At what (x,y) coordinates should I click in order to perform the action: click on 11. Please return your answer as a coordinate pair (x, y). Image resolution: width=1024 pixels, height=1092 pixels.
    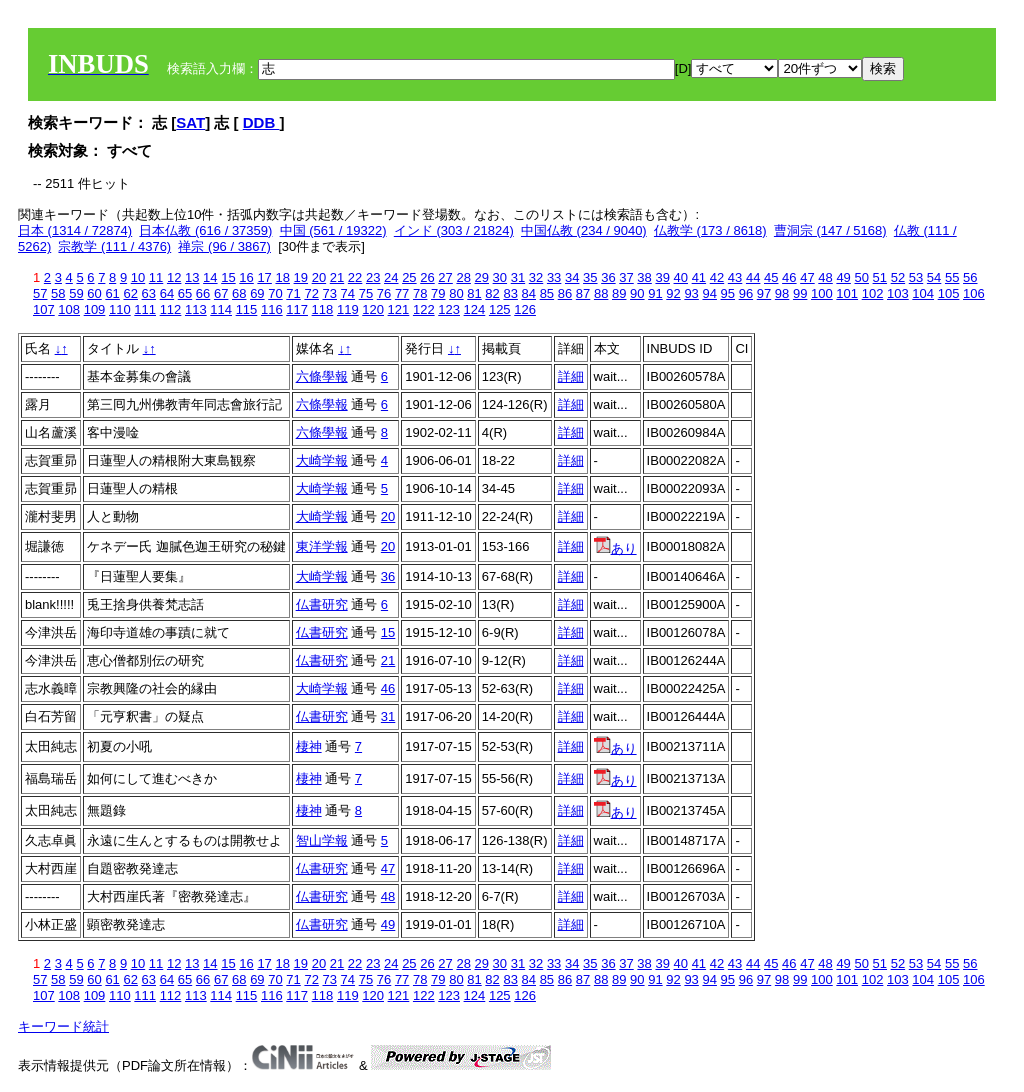
    Looking at the image, I should click on (156, 277).